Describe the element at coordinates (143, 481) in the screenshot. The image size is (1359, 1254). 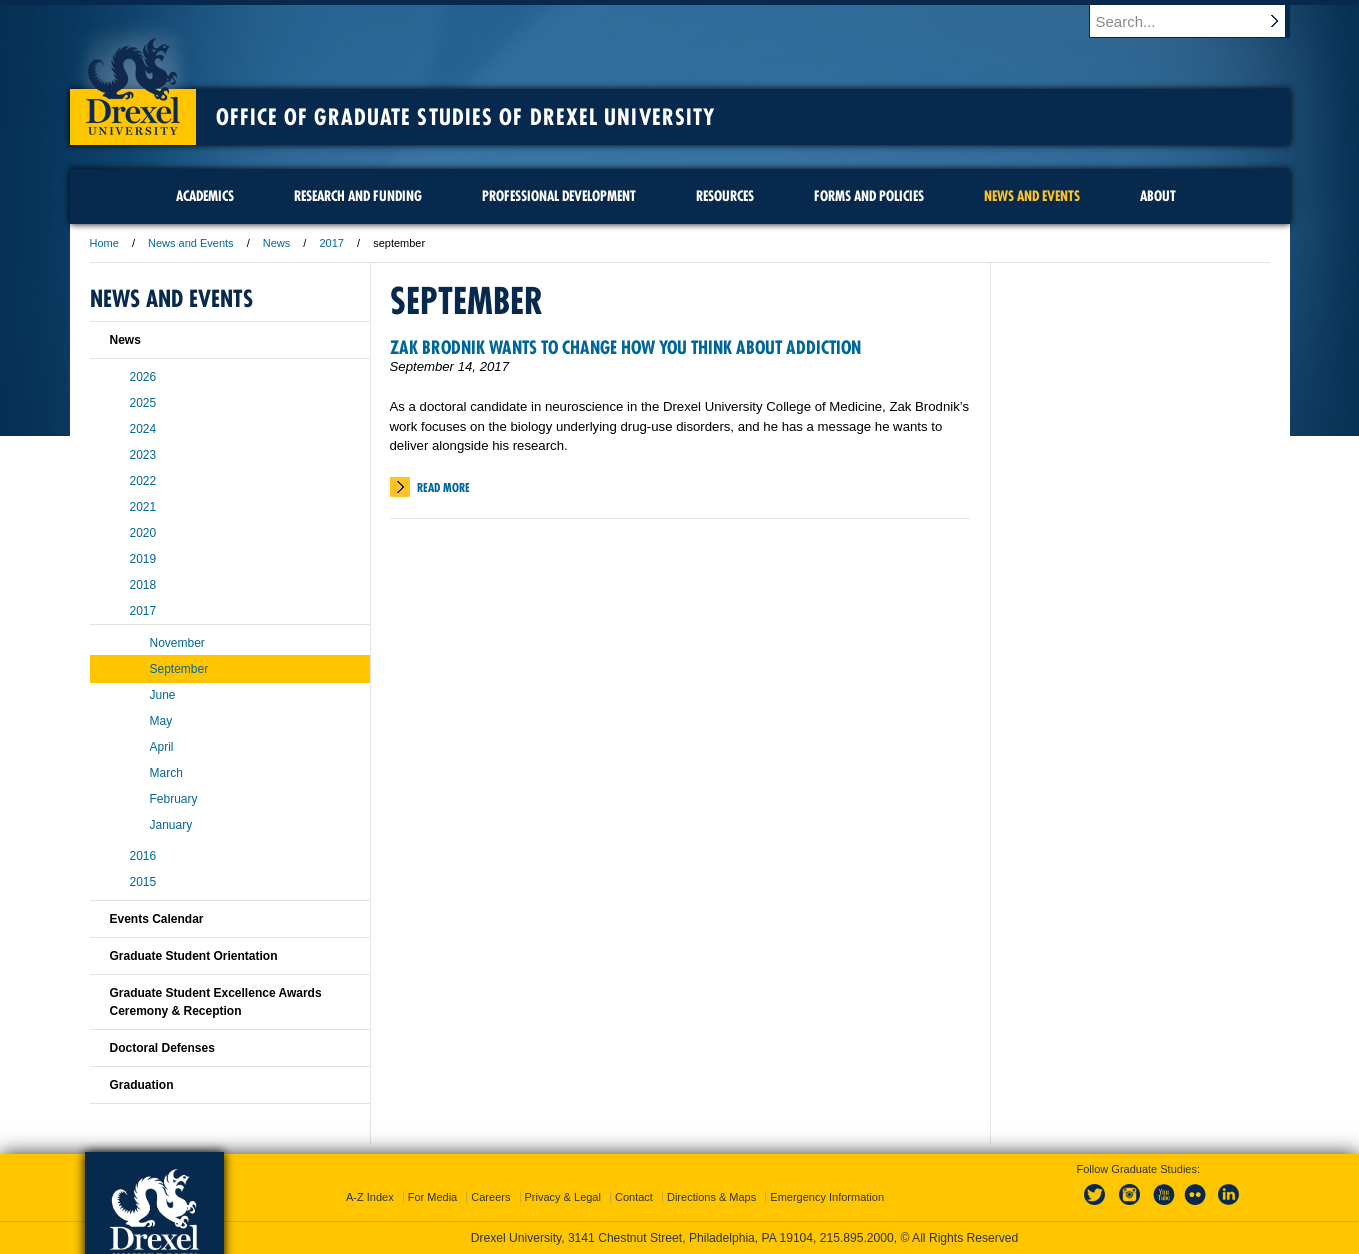
I see `2022` at that location.